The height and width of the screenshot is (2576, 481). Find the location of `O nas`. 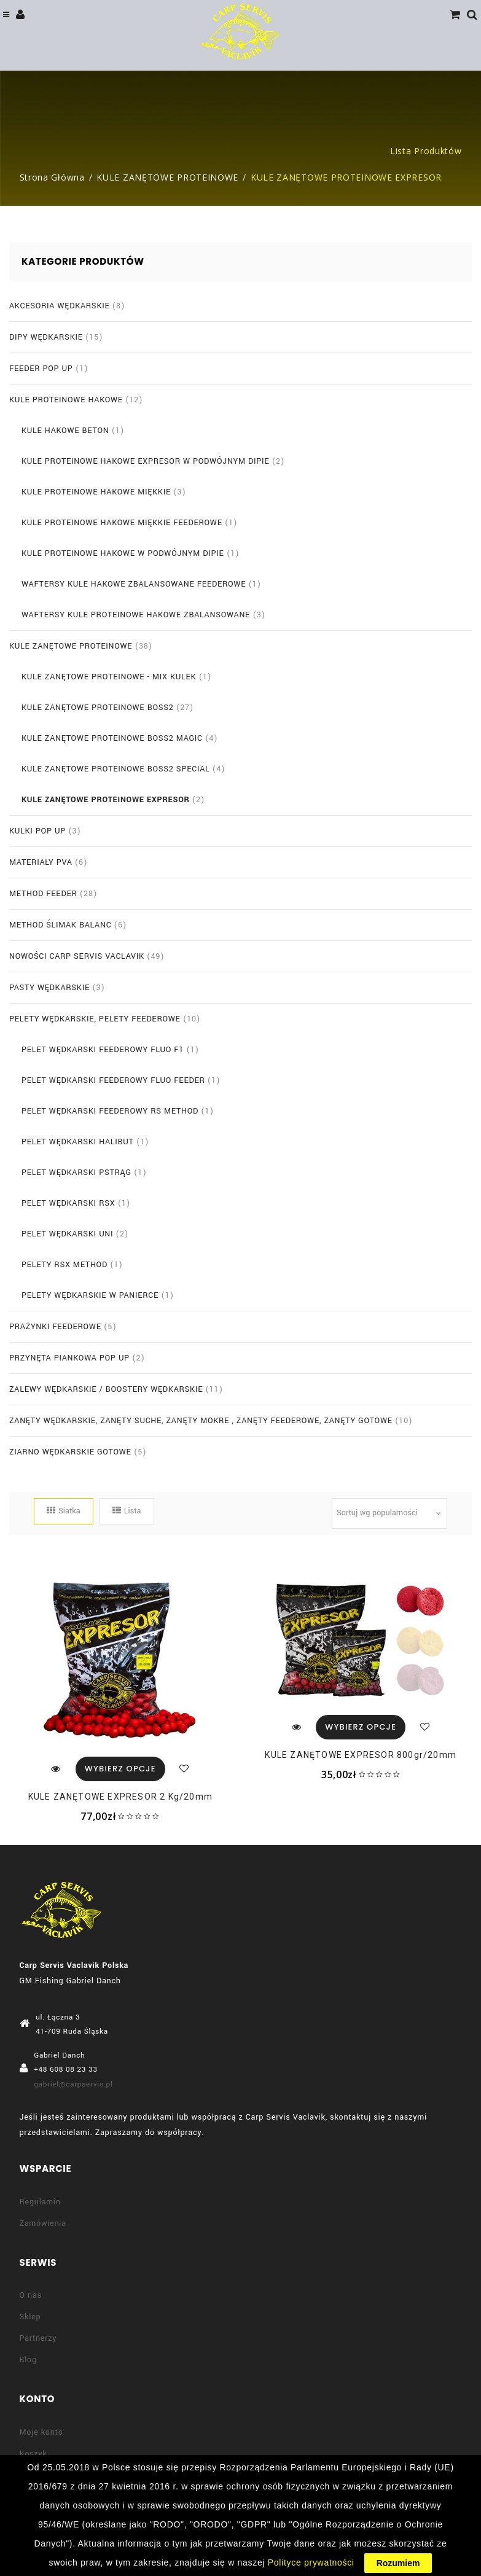

O nas is located at coordinates (31, 2295).